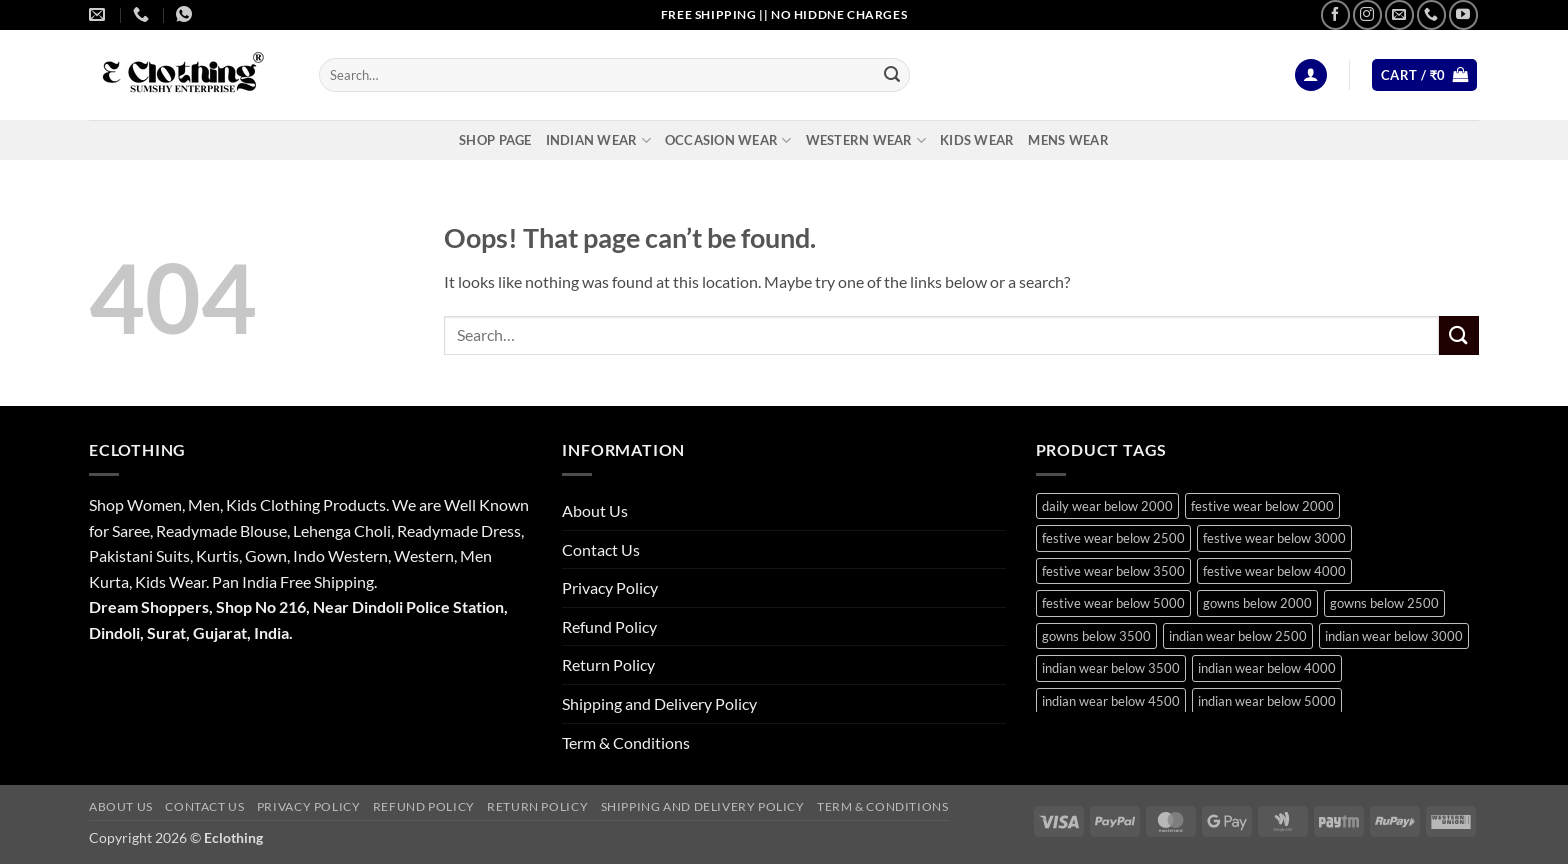 The image size is (1568, 864). Describe the element at coordinates (1113, 538) in the screenshot. I see `festive wear below 2500 [festive wear below 2500 (29 products)]` at that location.